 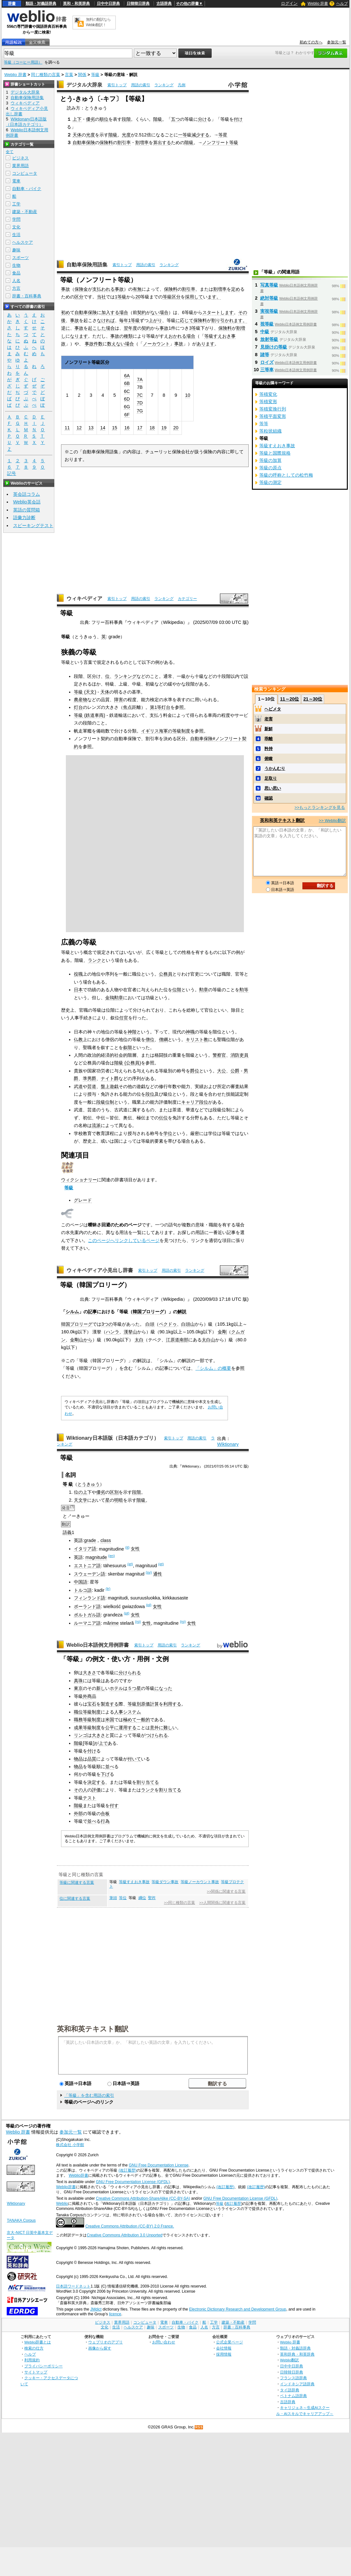 I want to click on リンゴ, so click(x=80, y=1735).